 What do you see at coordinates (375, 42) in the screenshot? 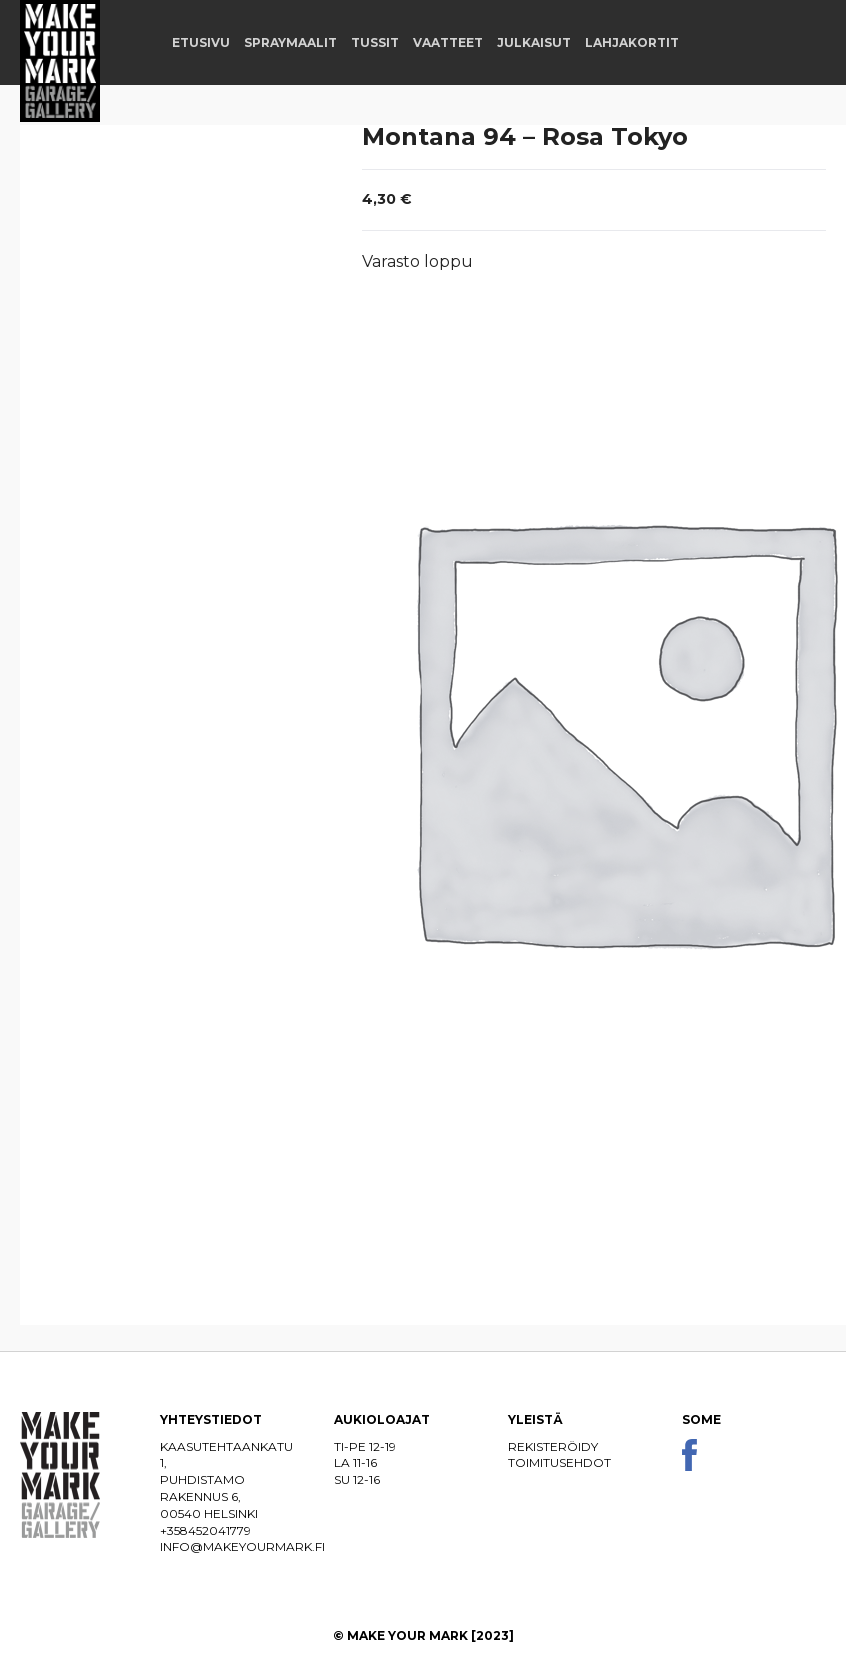
I see `Tussit` at bounding box center [375, 42].